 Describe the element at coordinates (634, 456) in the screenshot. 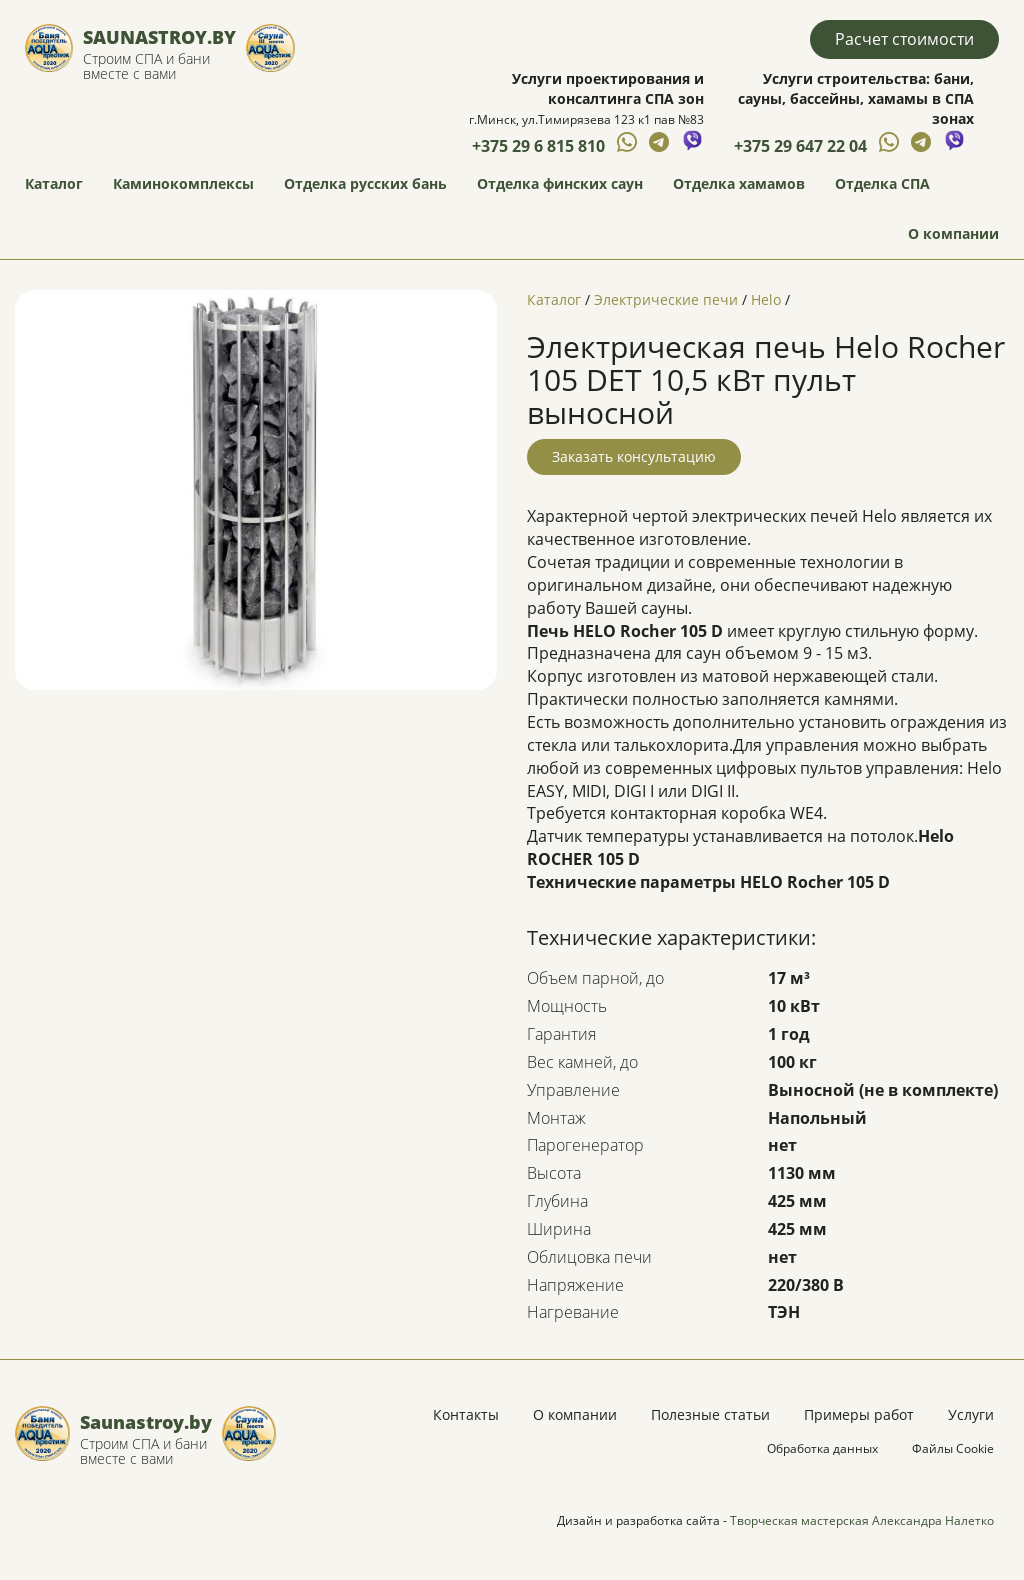

I see `Заказать консультацию` at that location.